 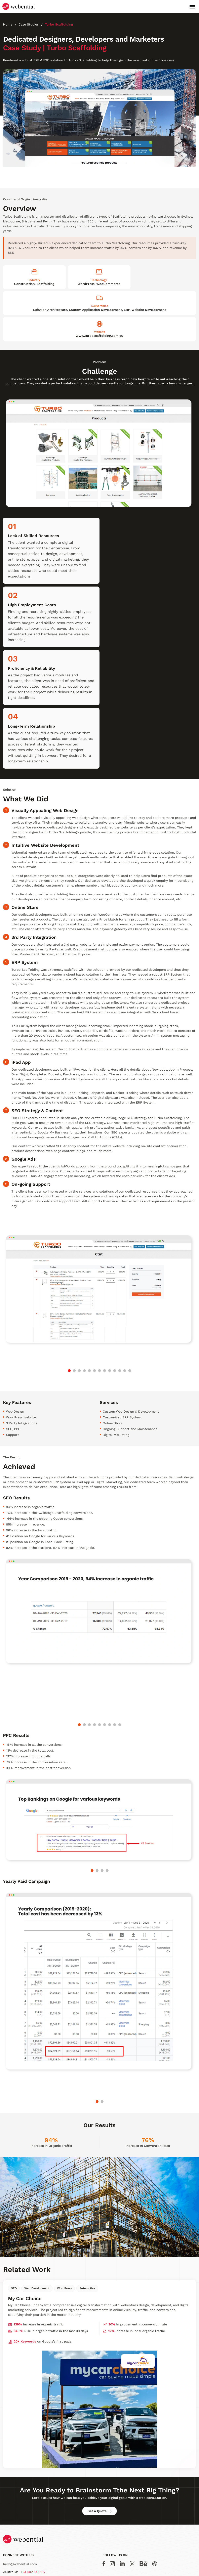 What do you see at coordinates (23, 2570) in the screenshot?
I see `Webential` at bounding box center [23, 2570].